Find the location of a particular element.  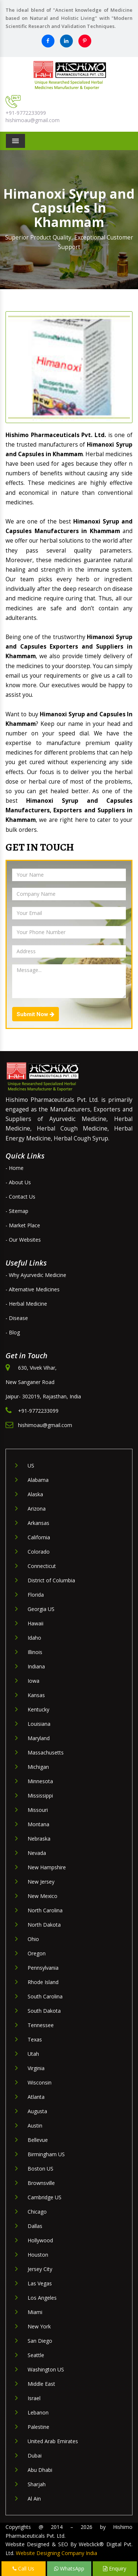

Tennessee is located at coordinates (41, 2025).